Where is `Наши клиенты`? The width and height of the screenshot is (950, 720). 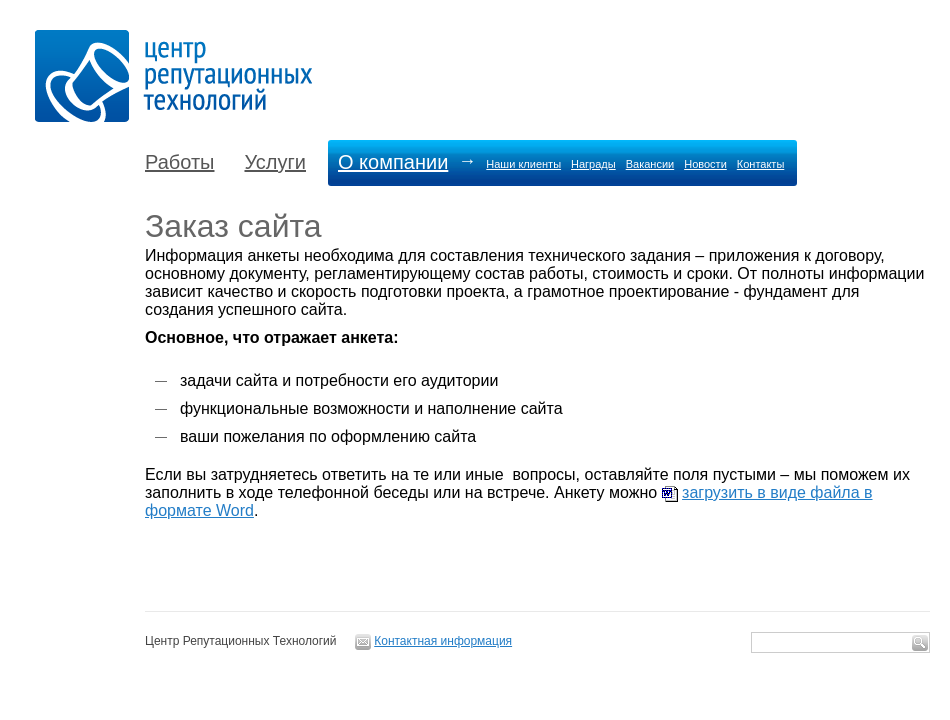 Наши клиенты is located at coordinates (523, 164).